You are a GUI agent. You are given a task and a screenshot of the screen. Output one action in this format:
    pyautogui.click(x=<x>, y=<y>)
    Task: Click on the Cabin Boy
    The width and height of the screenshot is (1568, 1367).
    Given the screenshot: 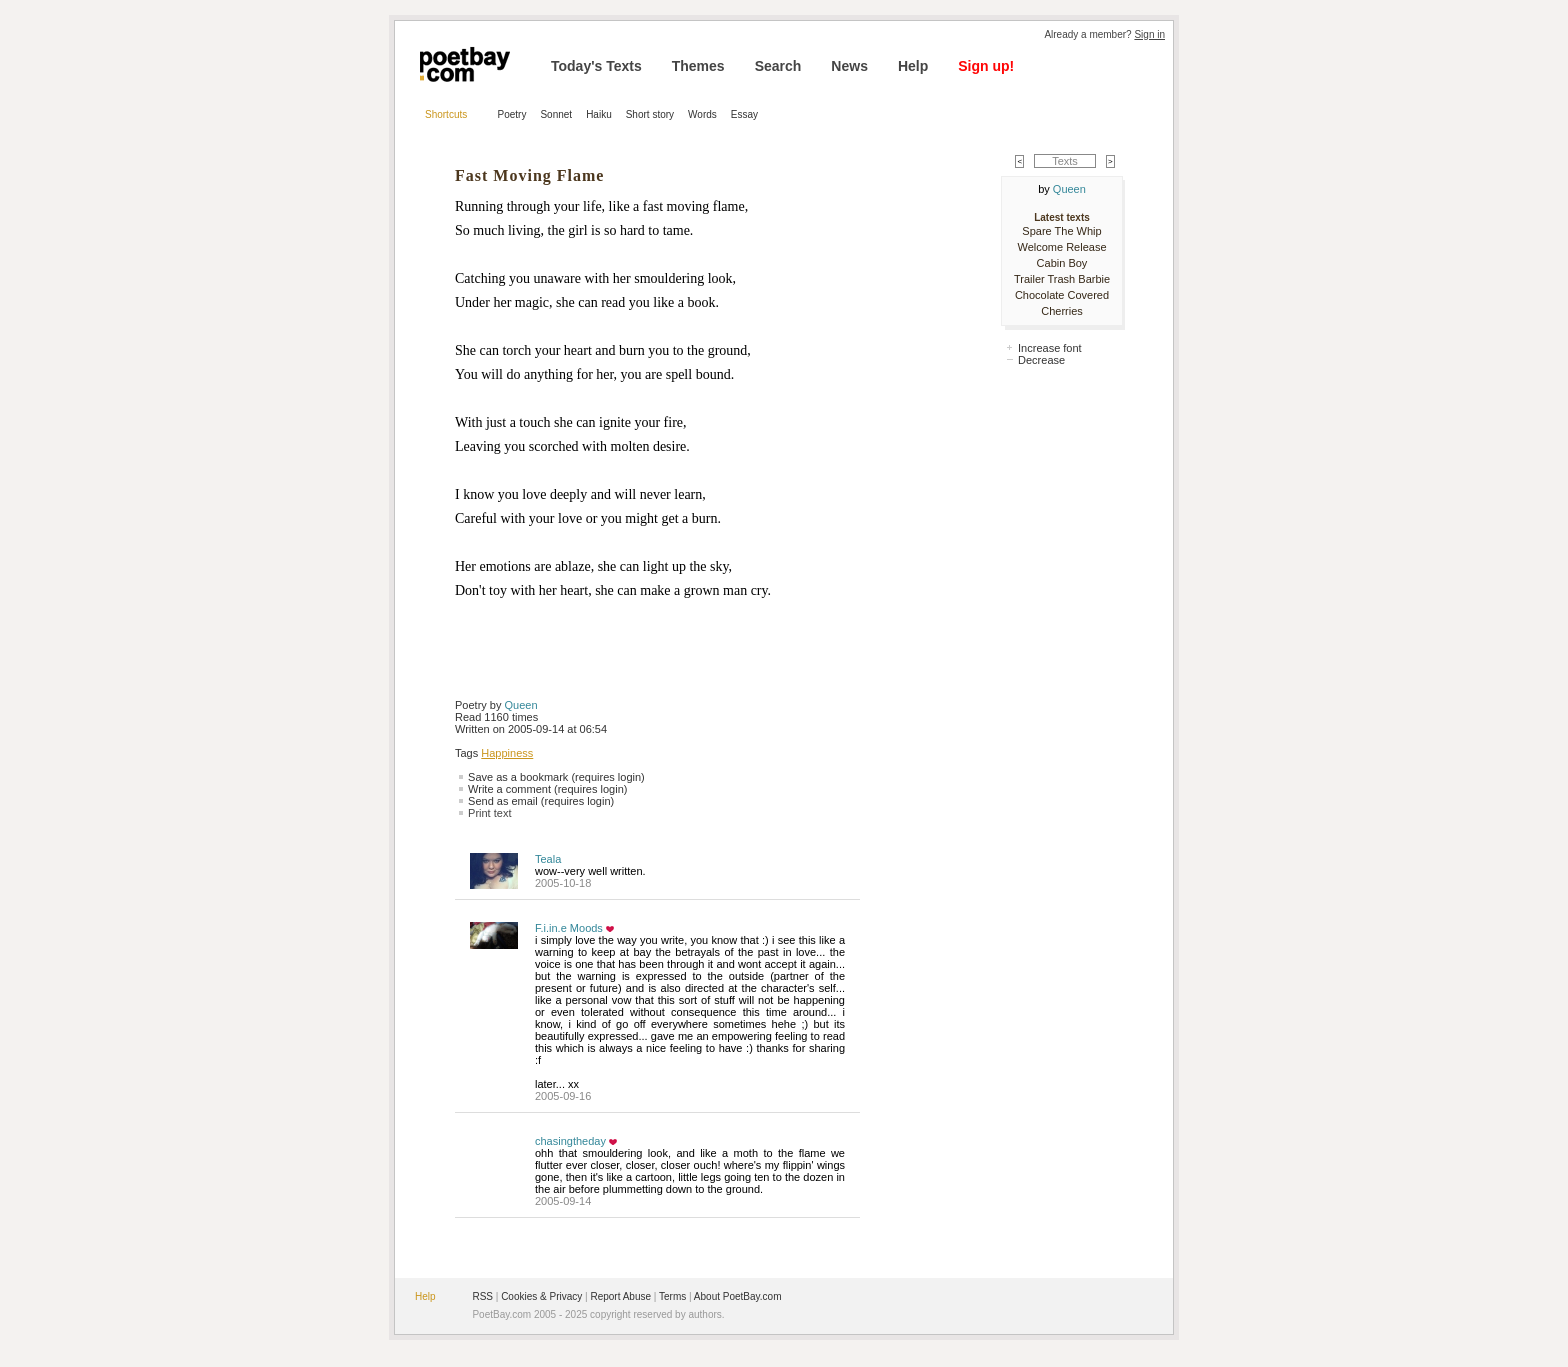 What is the action you would take?
    pyautogui.click(x=1062, y=263)
    